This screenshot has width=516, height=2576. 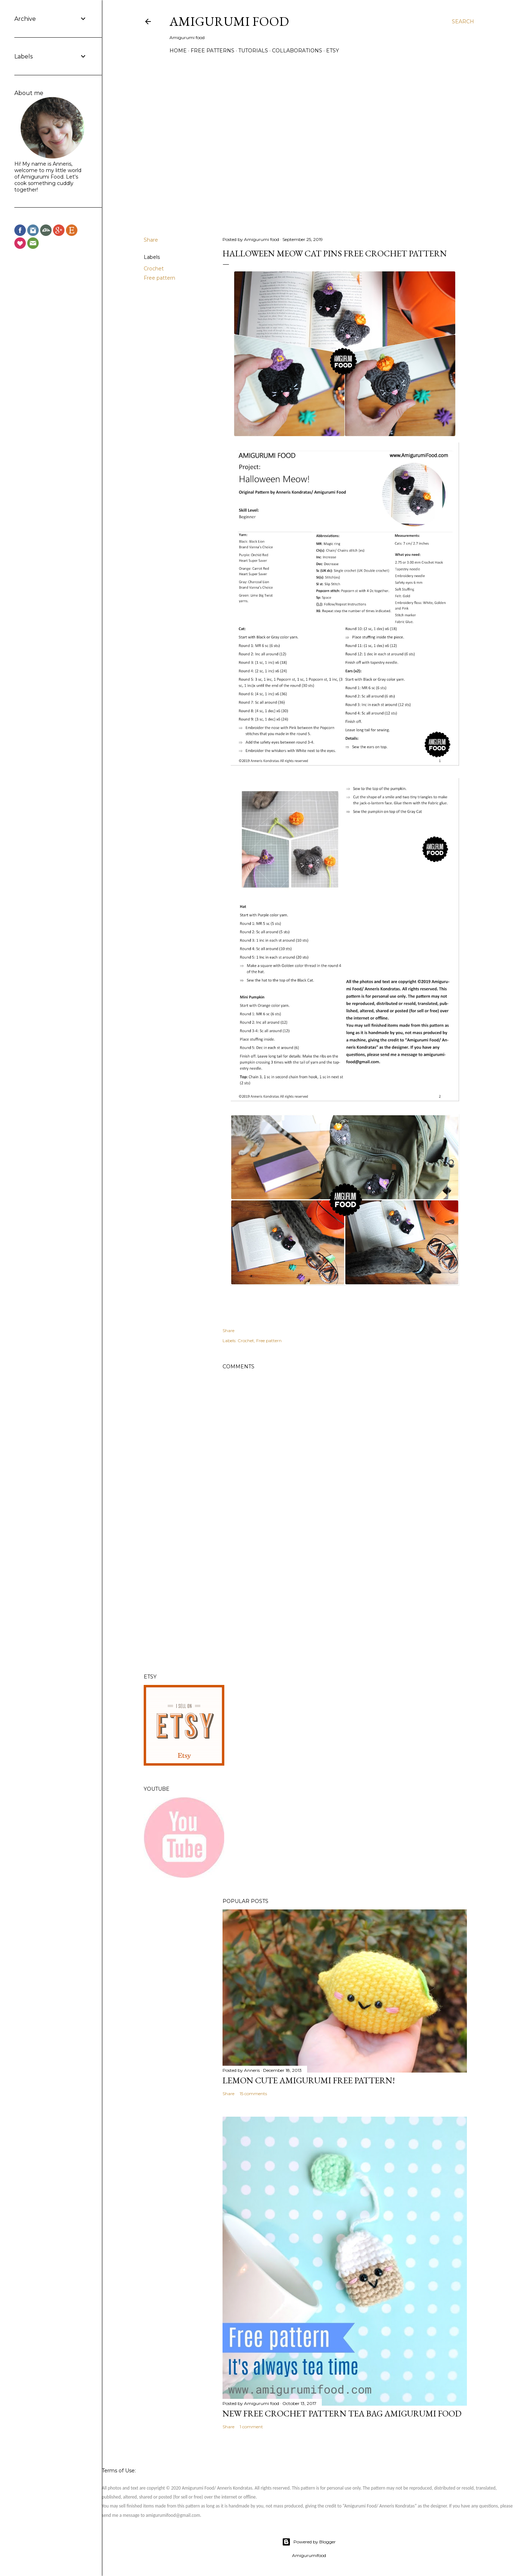 What do you see at coordinates (345, 1605) in the screenshot?
I see `[Advertisement]` at bounding box center [345, 1605].